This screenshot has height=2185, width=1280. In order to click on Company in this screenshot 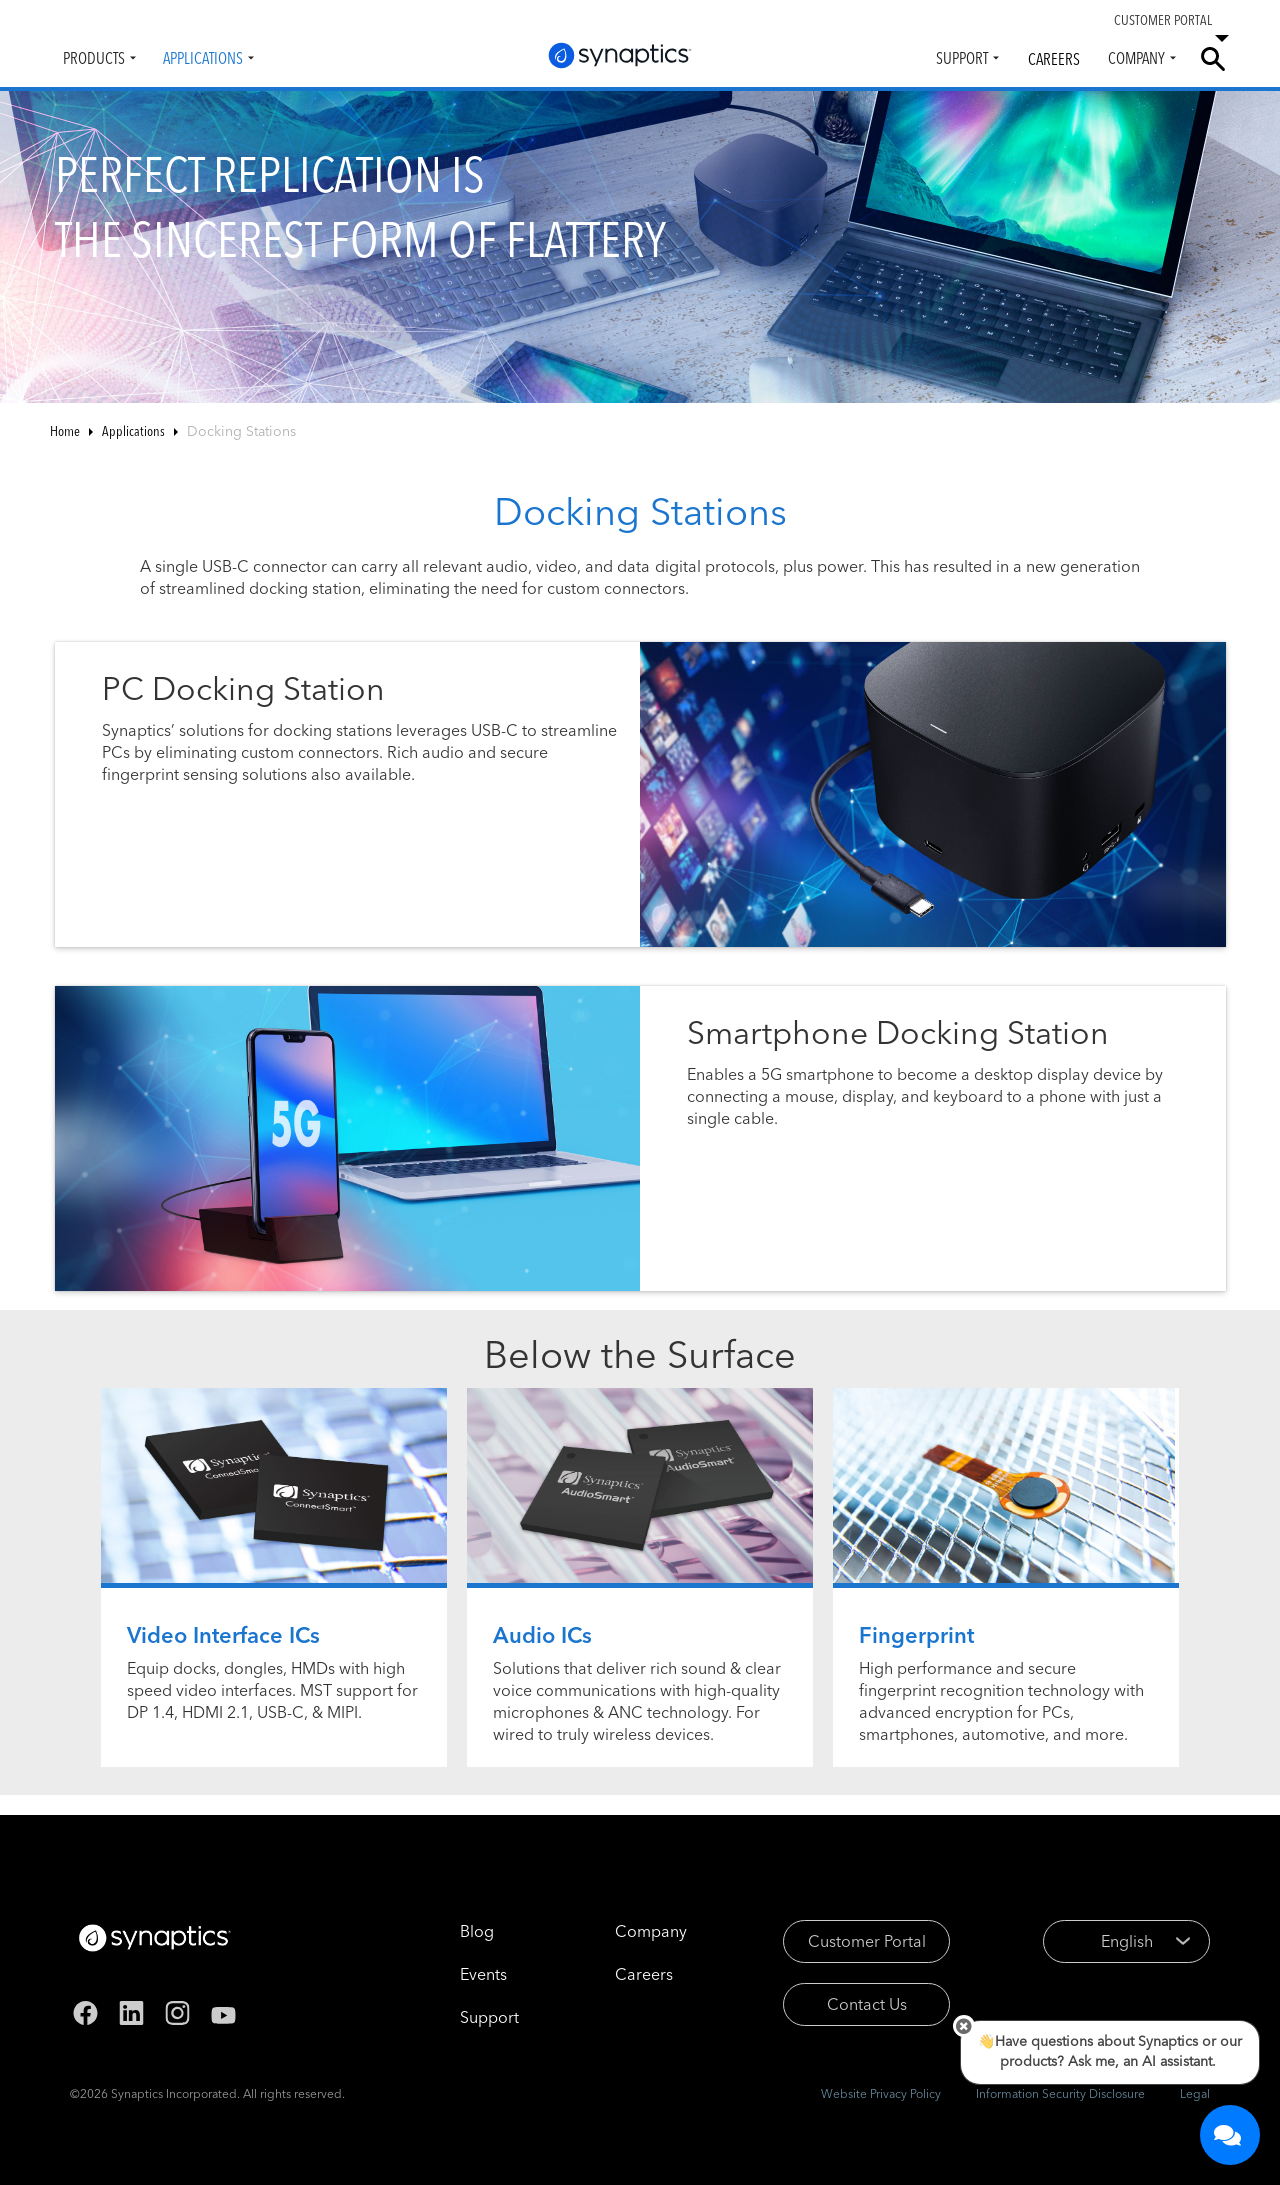, I will do `click(1136, 58)`.